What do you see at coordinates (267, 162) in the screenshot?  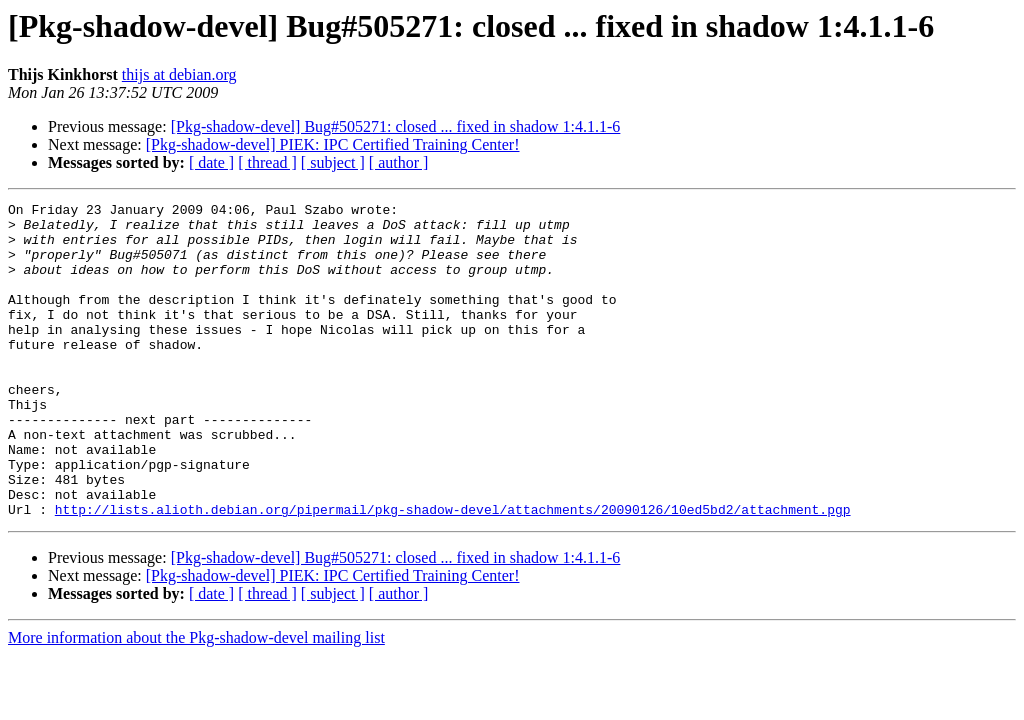 I see `[ thread ]` at bounding box center [267, 162].